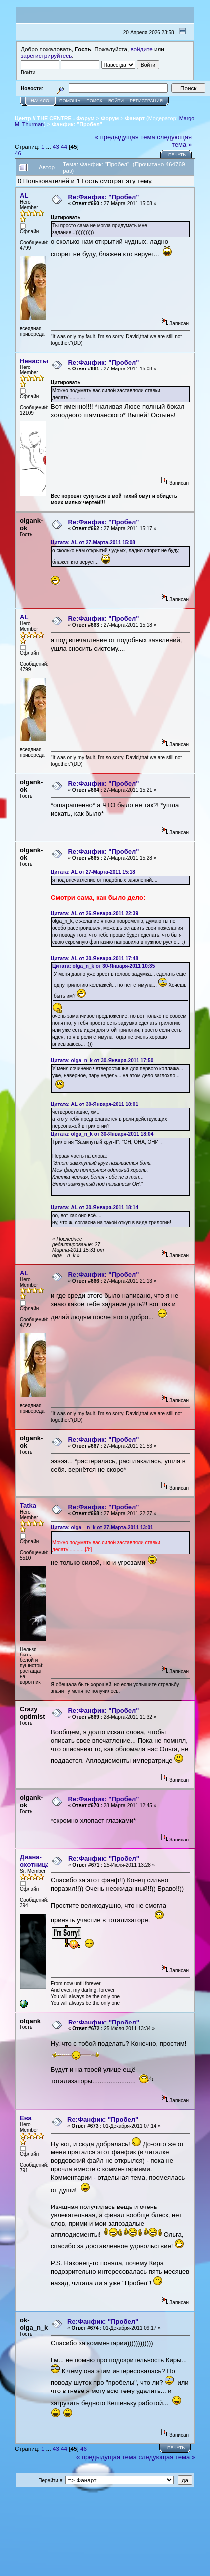  What do you see at coordinates (35, 361) in the screenshot?
I see `Ненастье` at bounding box center [35, 361].